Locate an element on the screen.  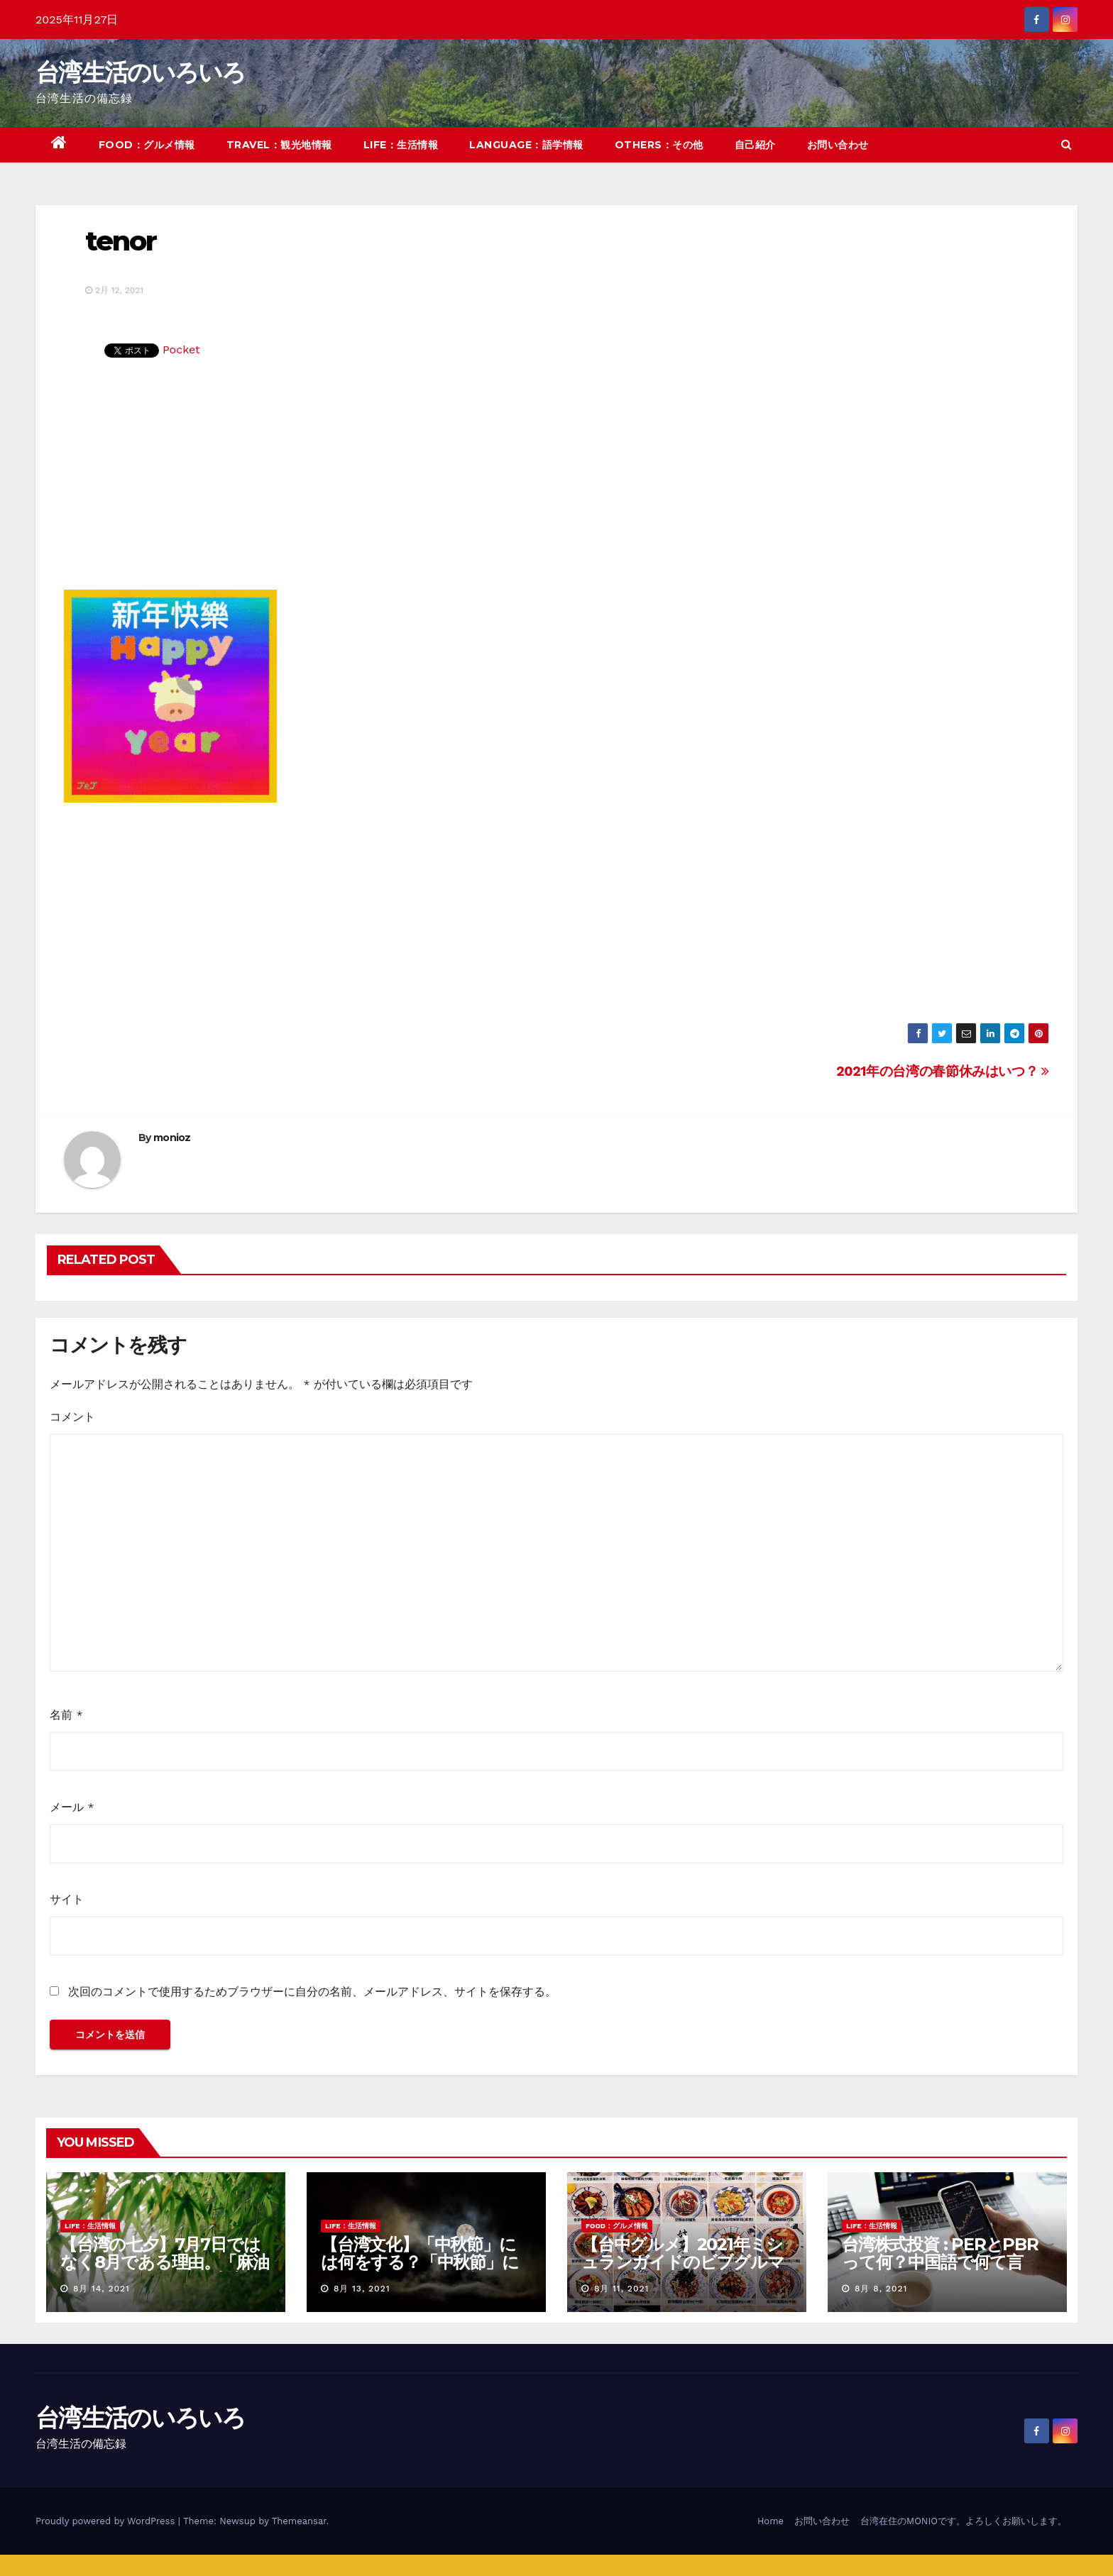
Themeansar is located at coordinates (299, 2521).